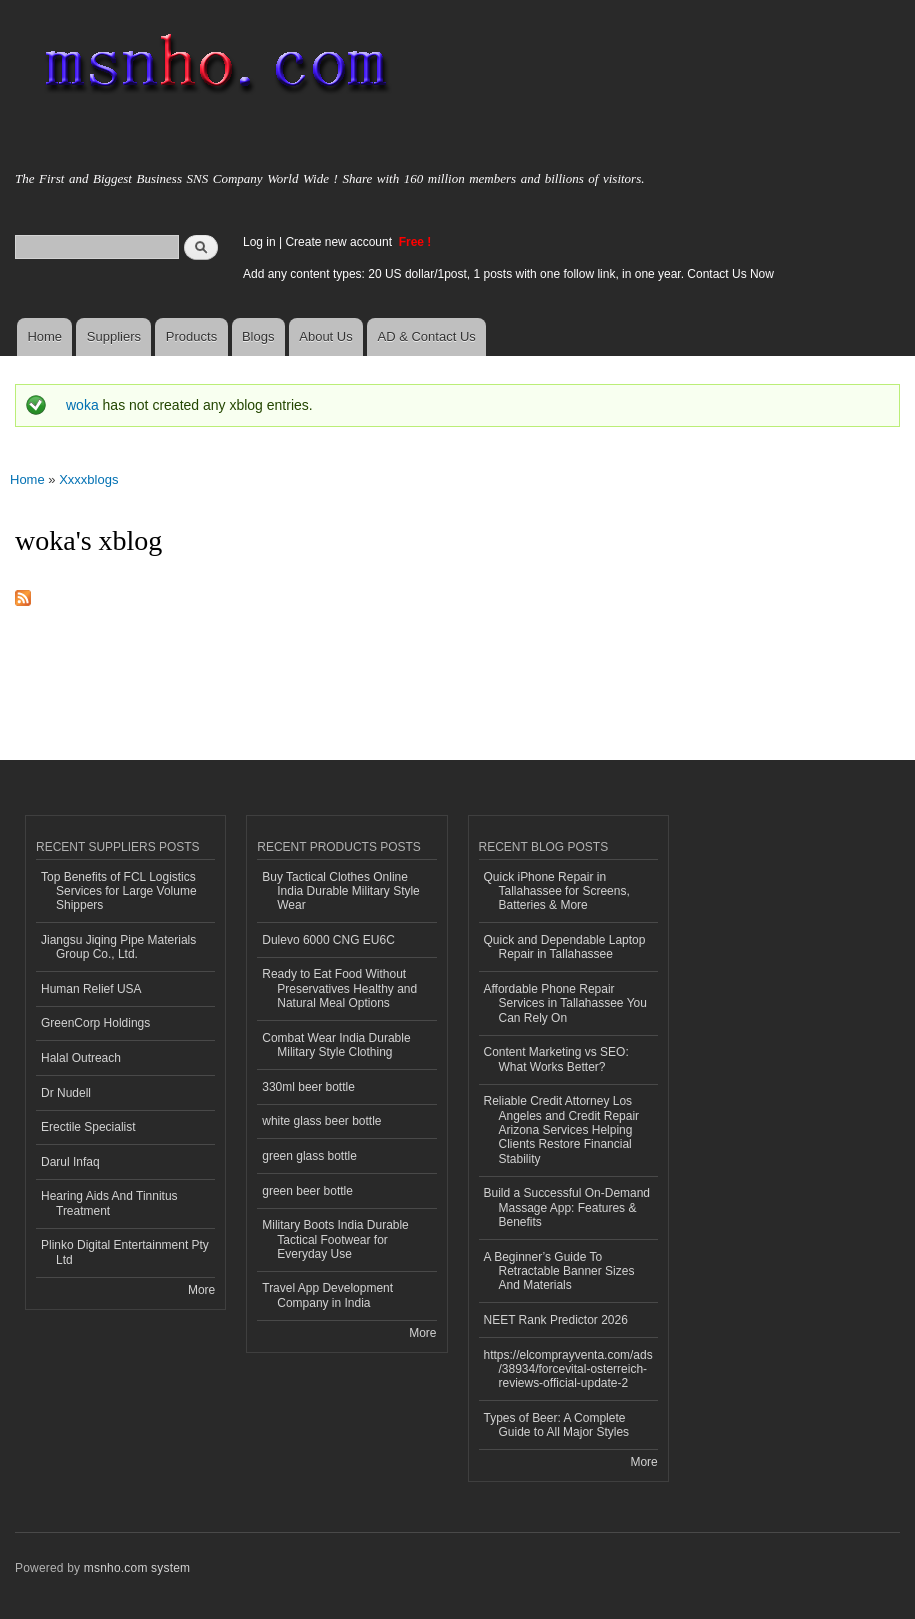 This screenshot has height=1619, width=915. I want to click on Products, so click(191, 336).